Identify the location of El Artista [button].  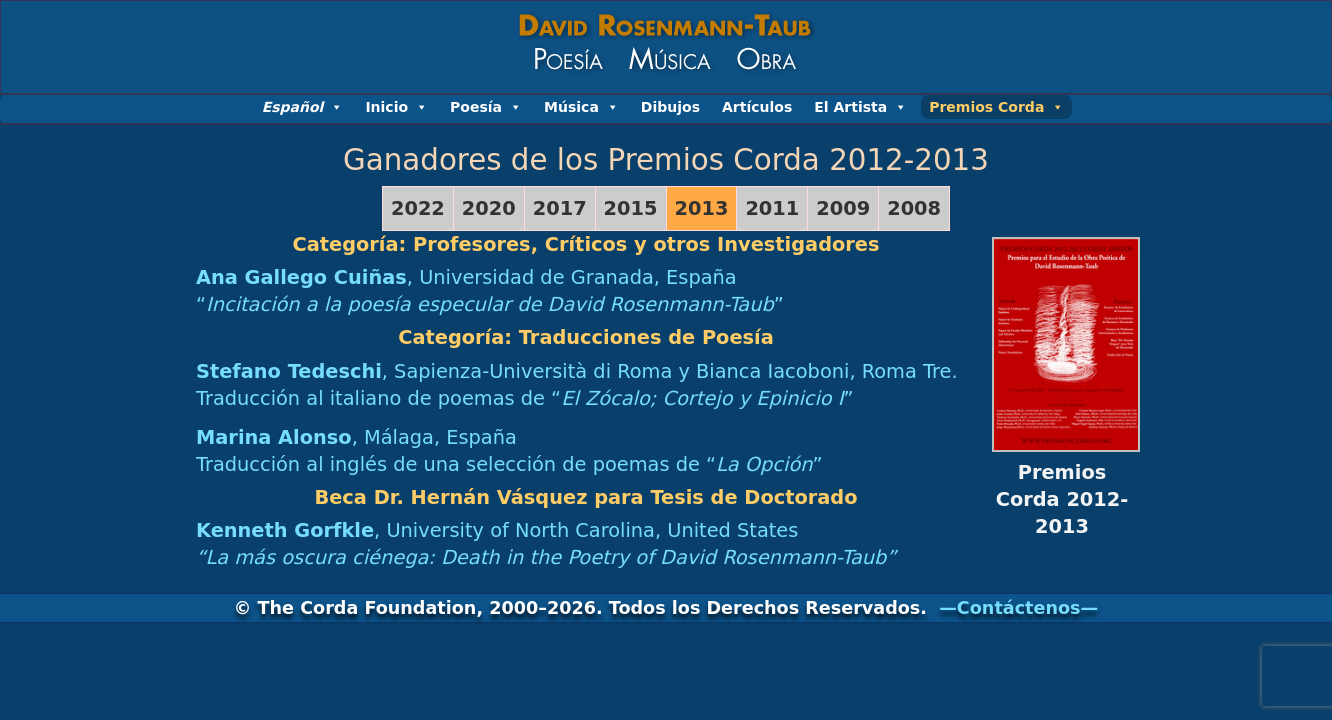
(860, 107).